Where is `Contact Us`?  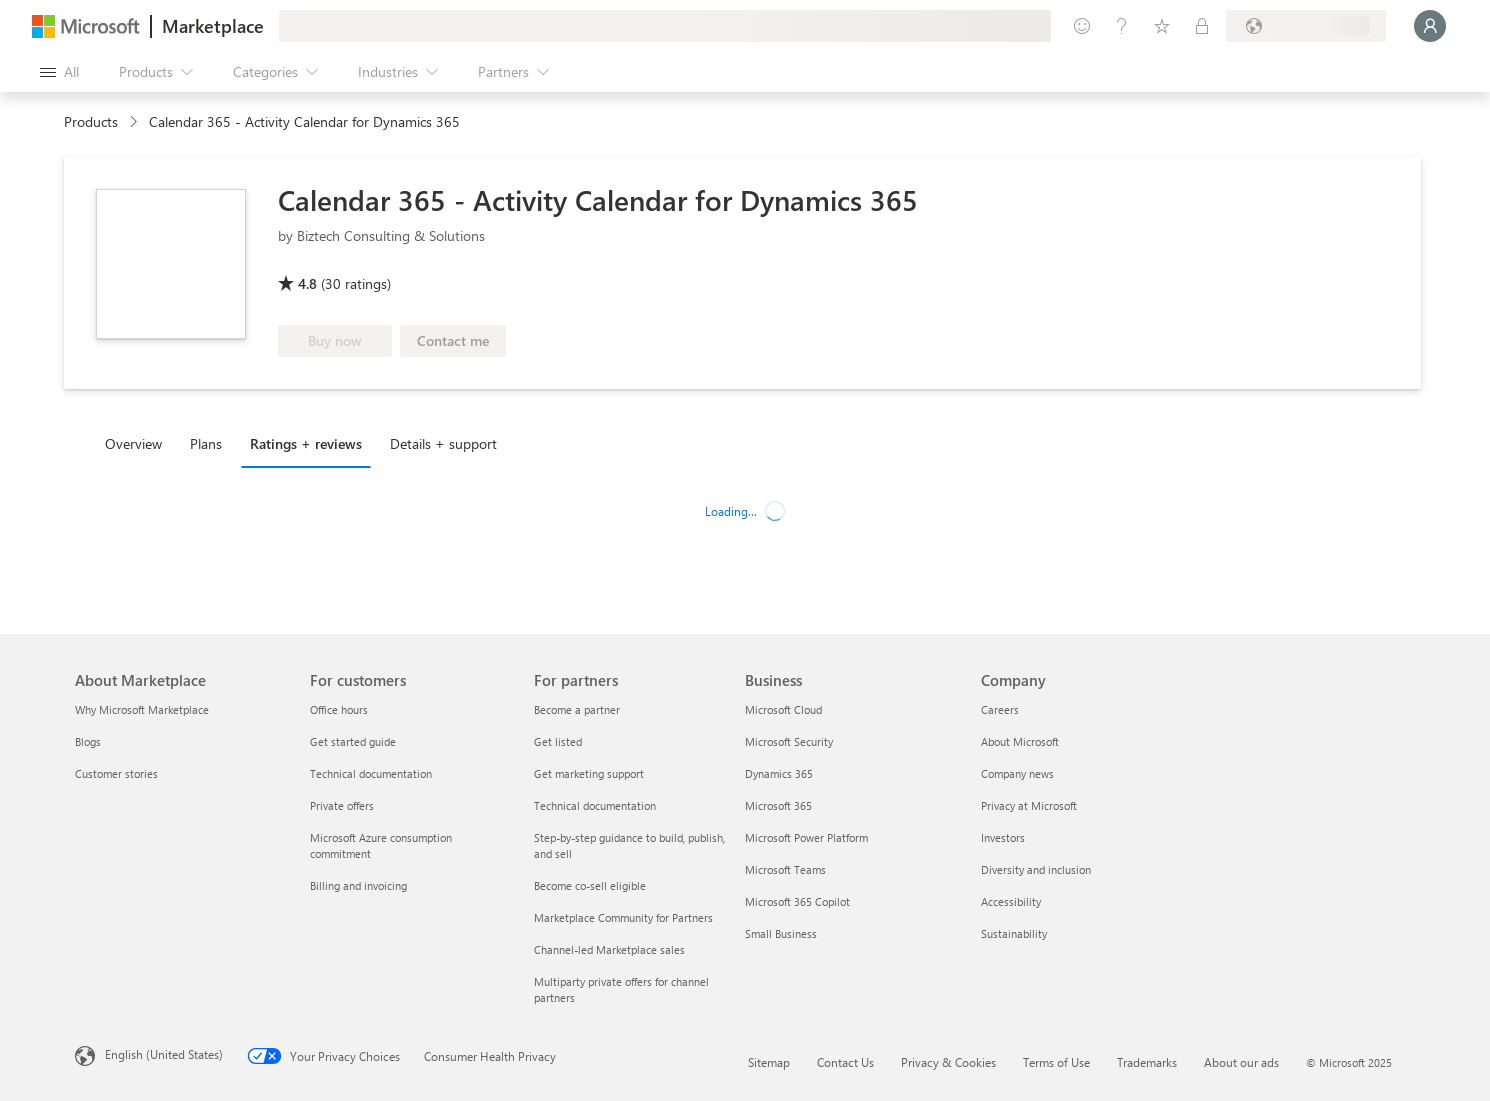
Contact Us is located at coordinates (845, 1062).